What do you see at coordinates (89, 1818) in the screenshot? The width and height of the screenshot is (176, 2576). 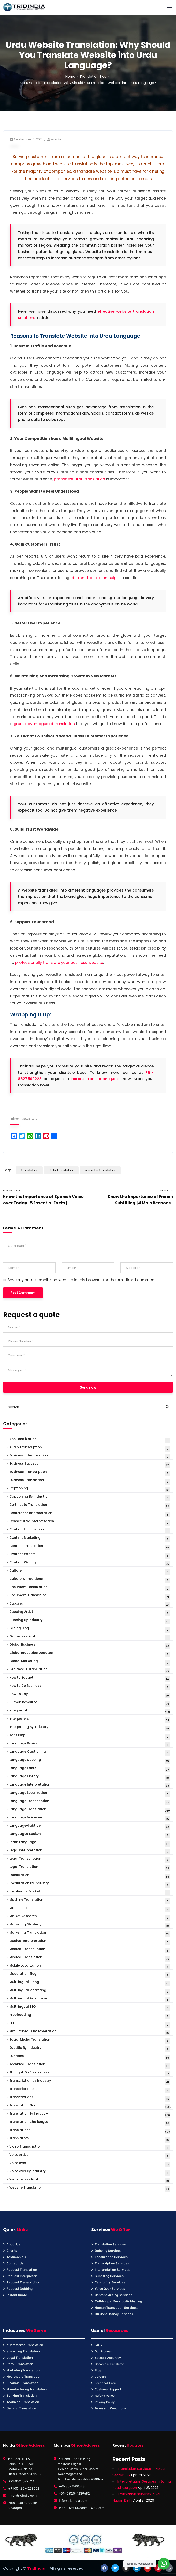 I see `Language Voiceover` at bounding box center [89, 1818].